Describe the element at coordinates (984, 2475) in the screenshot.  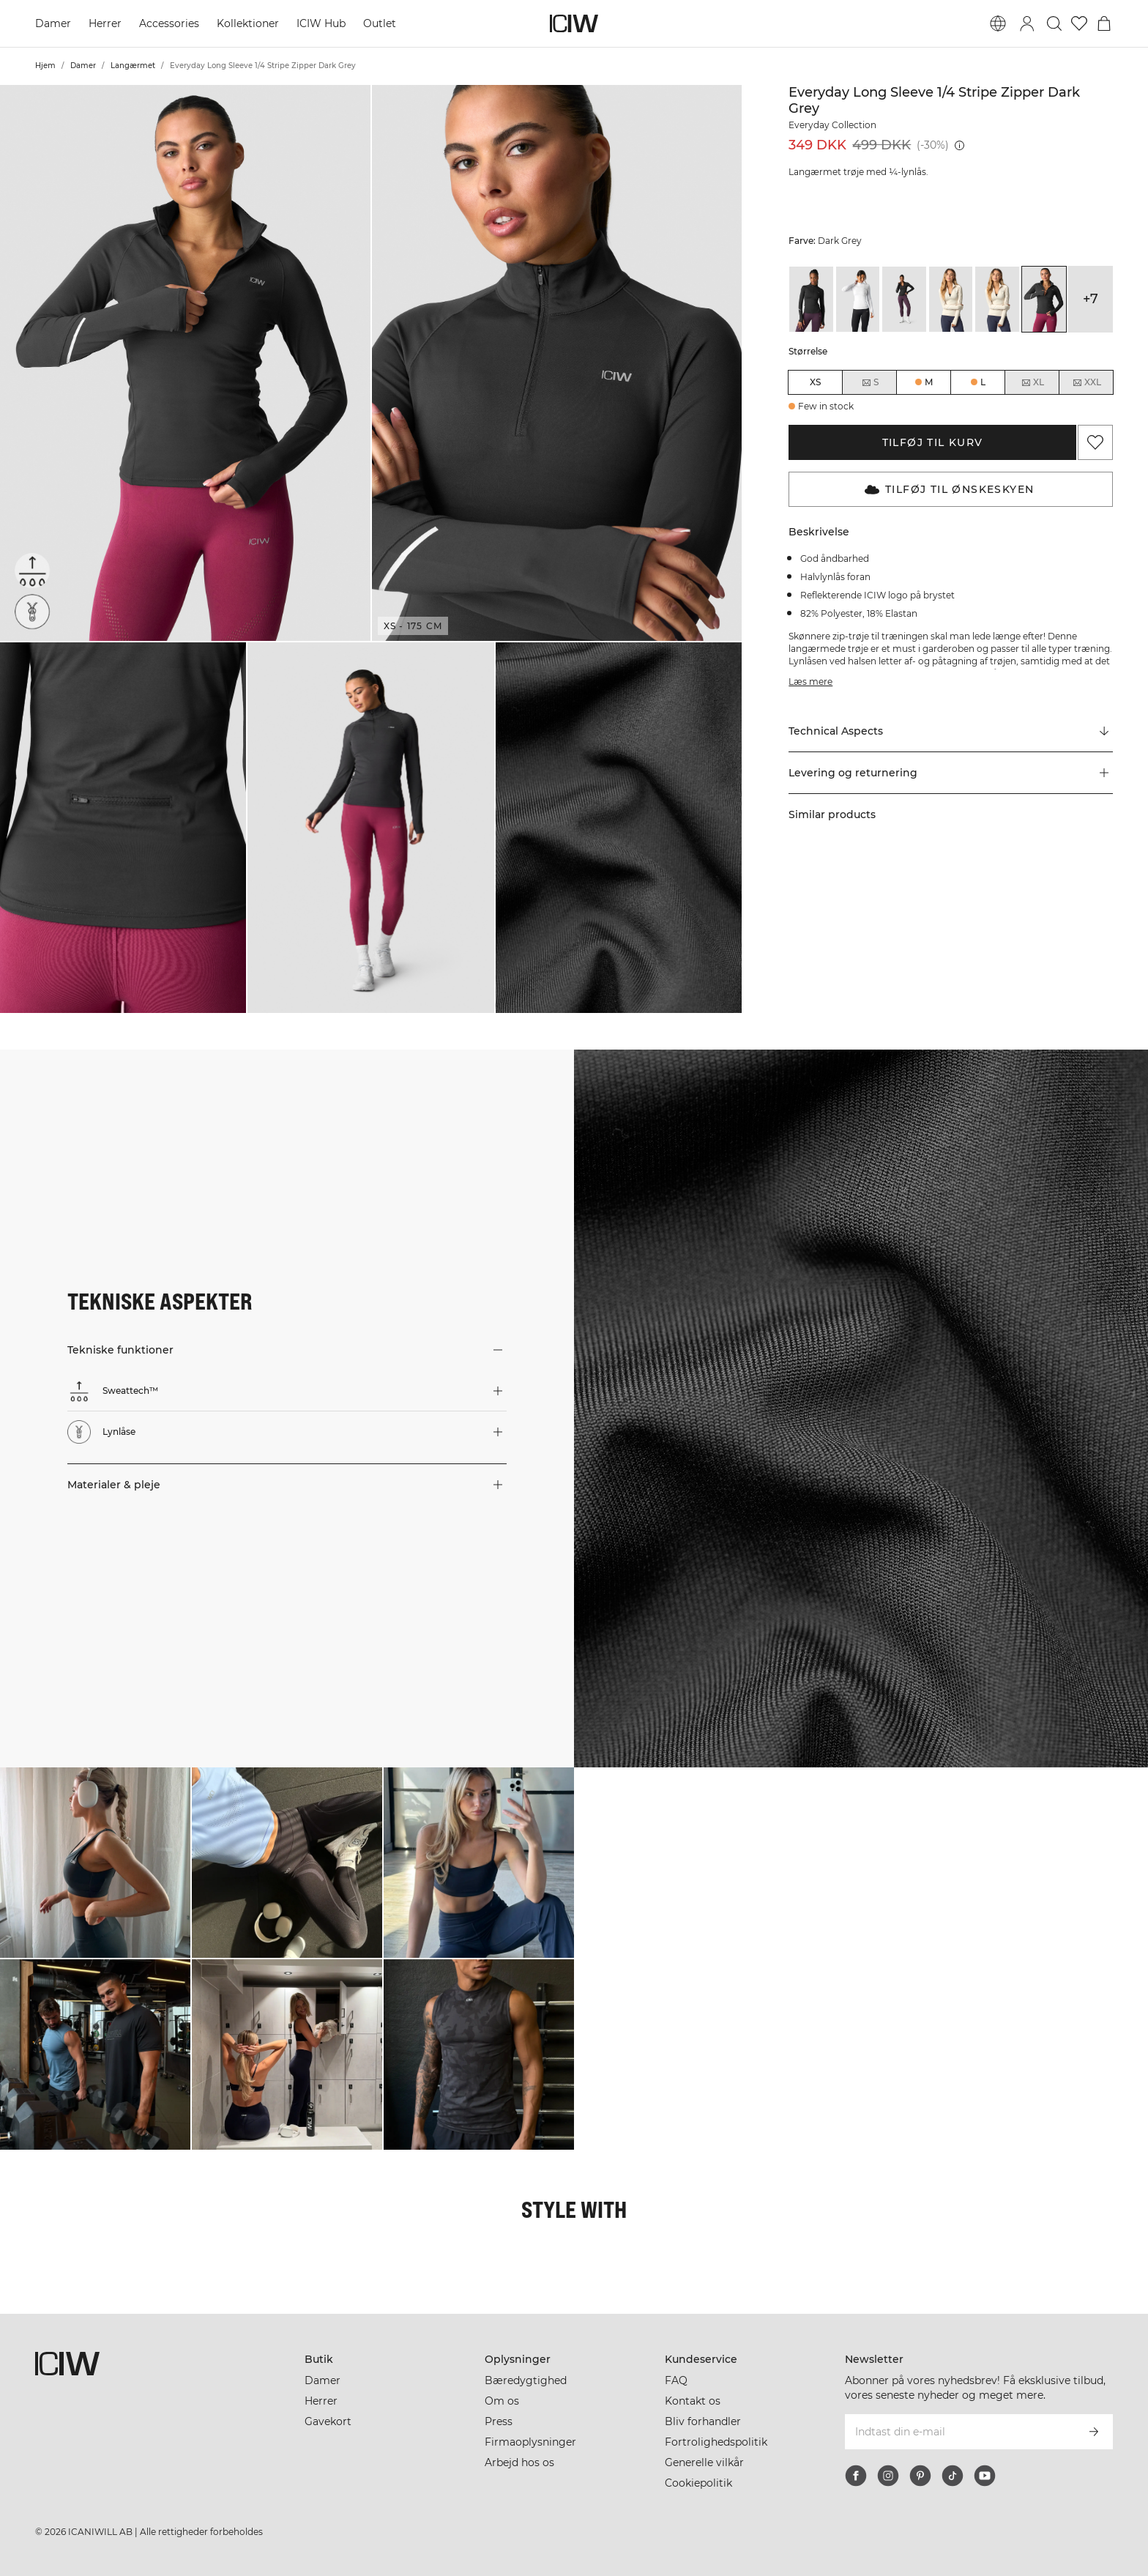
I see `[youtube]` at that location.